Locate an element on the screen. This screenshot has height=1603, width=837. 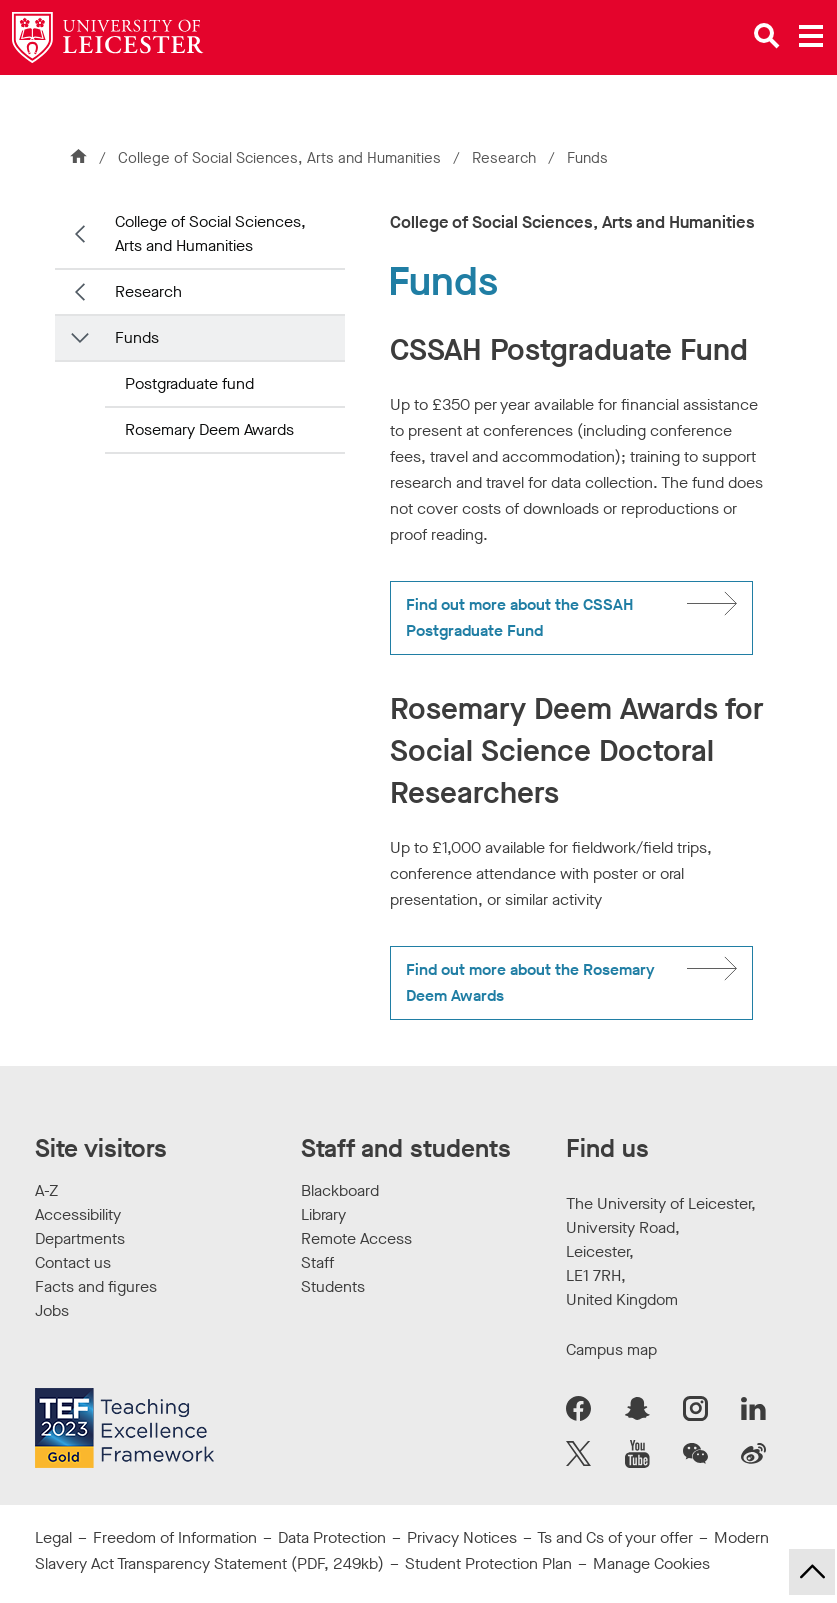
Postgraduate fund is located at coordinates (189, 383).